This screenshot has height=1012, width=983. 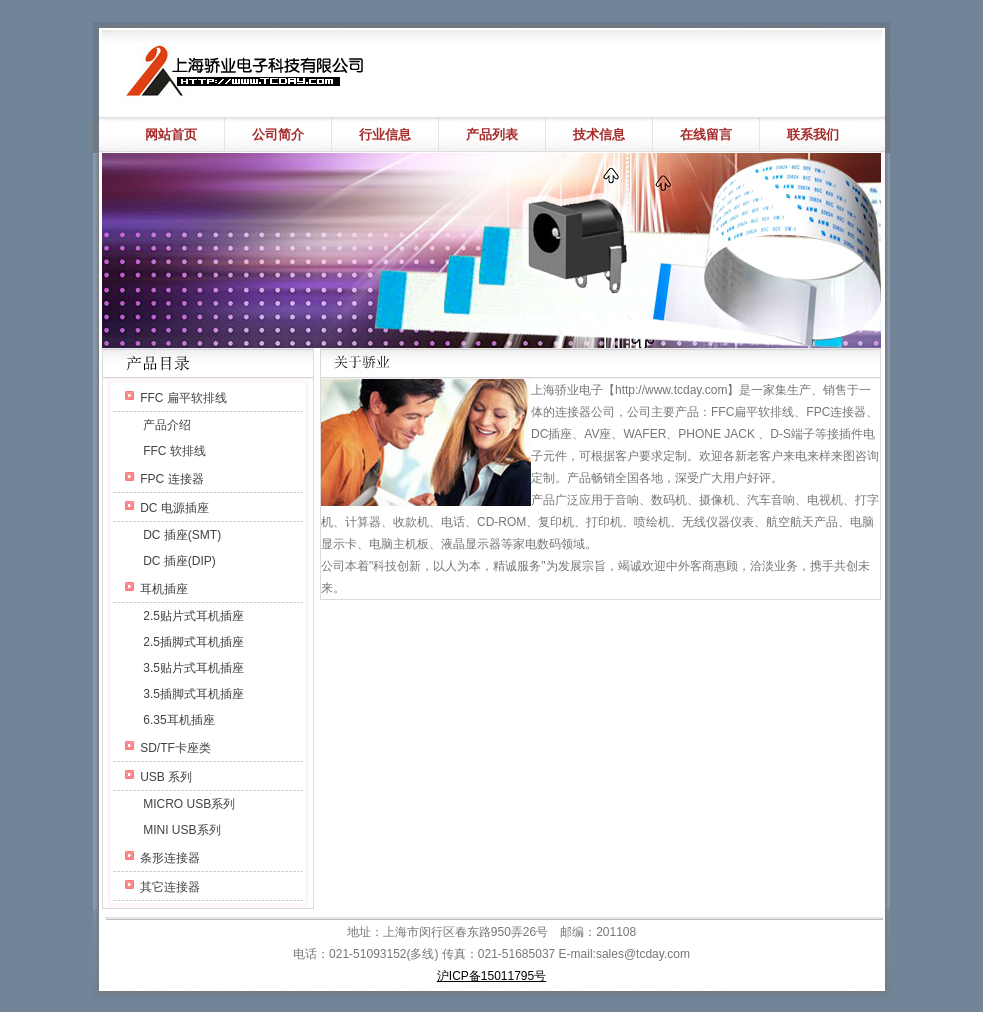 I want to click on 沪ICP备15011795号, so click(x=491, y=976).